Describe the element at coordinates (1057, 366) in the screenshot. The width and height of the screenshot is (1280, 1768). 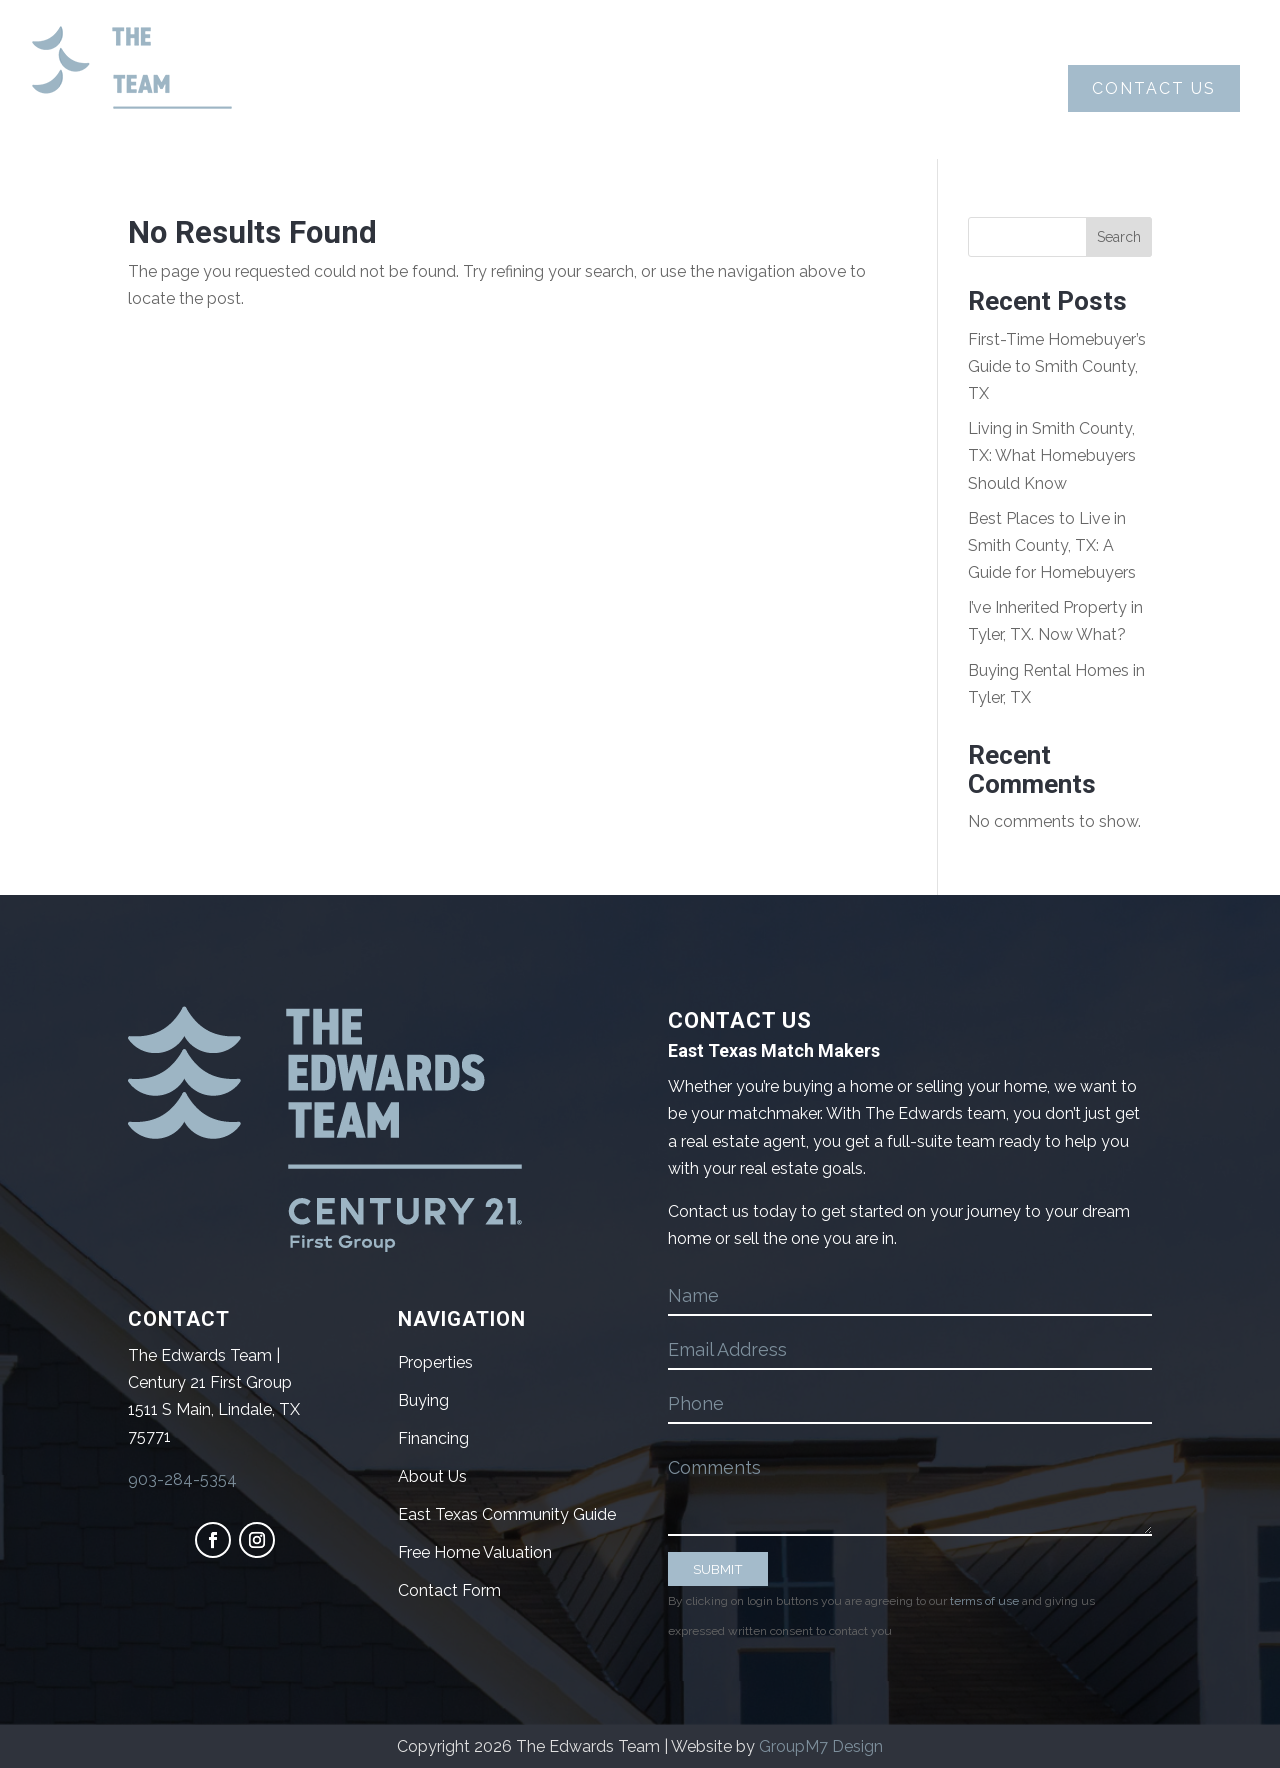
I see `First-Time Homebuyer’s Guide to Smith County, TX` at that location.